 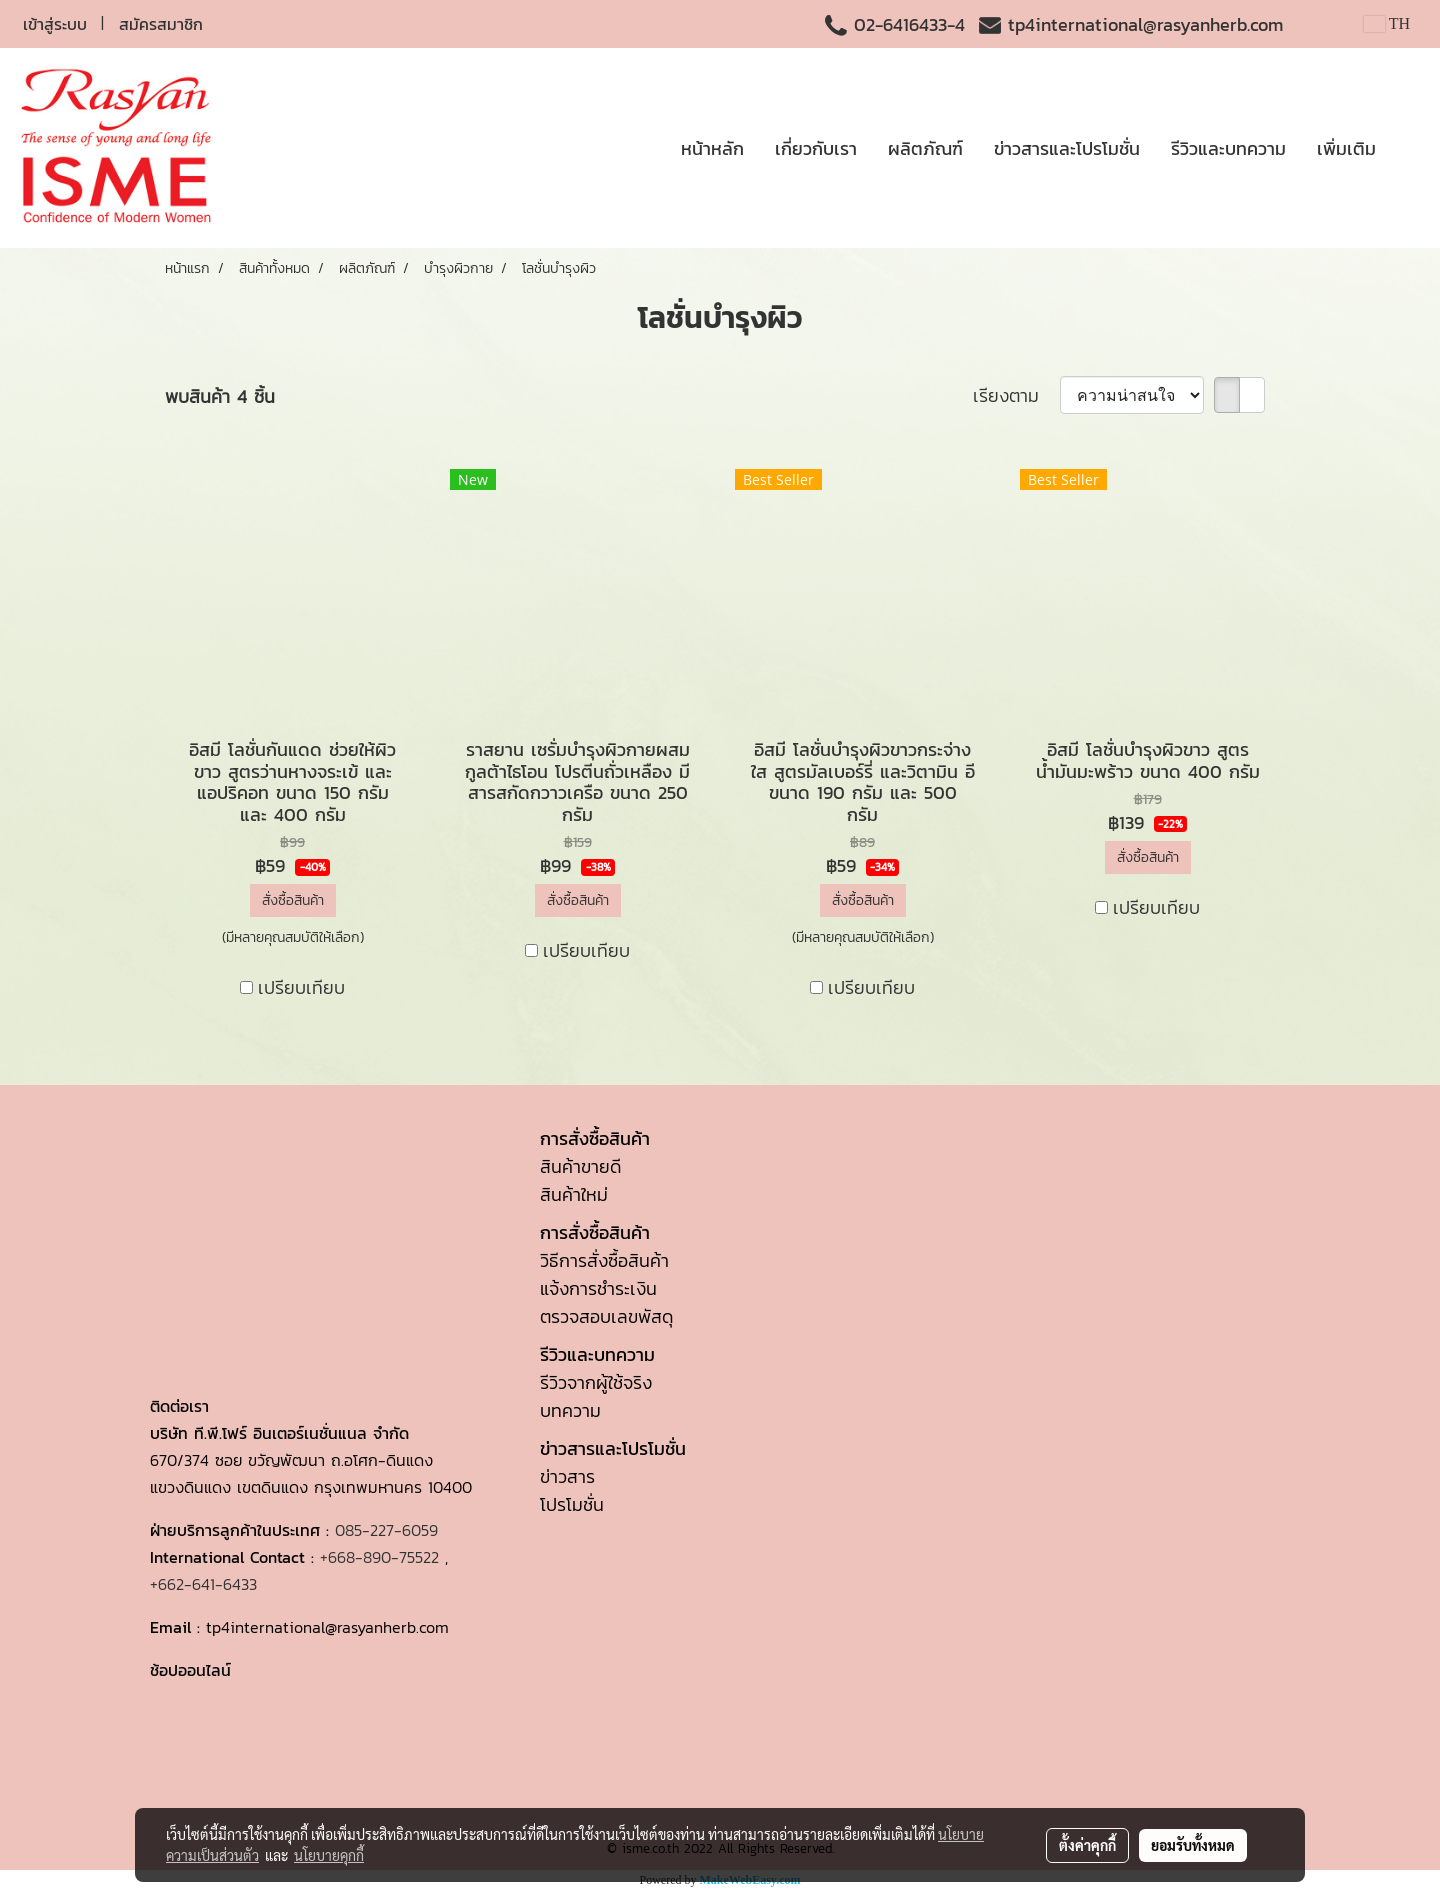 I want to click on โปรโมชั่น, so click(x=572, y=1504).